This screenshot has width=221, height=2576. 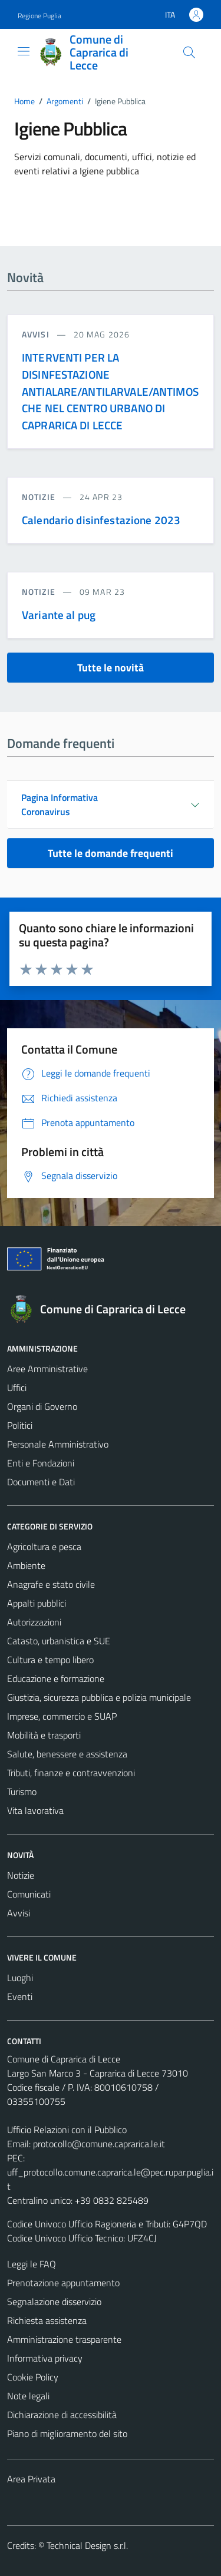 What do you see at coordinates (87, 2545) in the screenshot?
I see `Technical Design s.r.l.` at bounding box center [87, 2545].